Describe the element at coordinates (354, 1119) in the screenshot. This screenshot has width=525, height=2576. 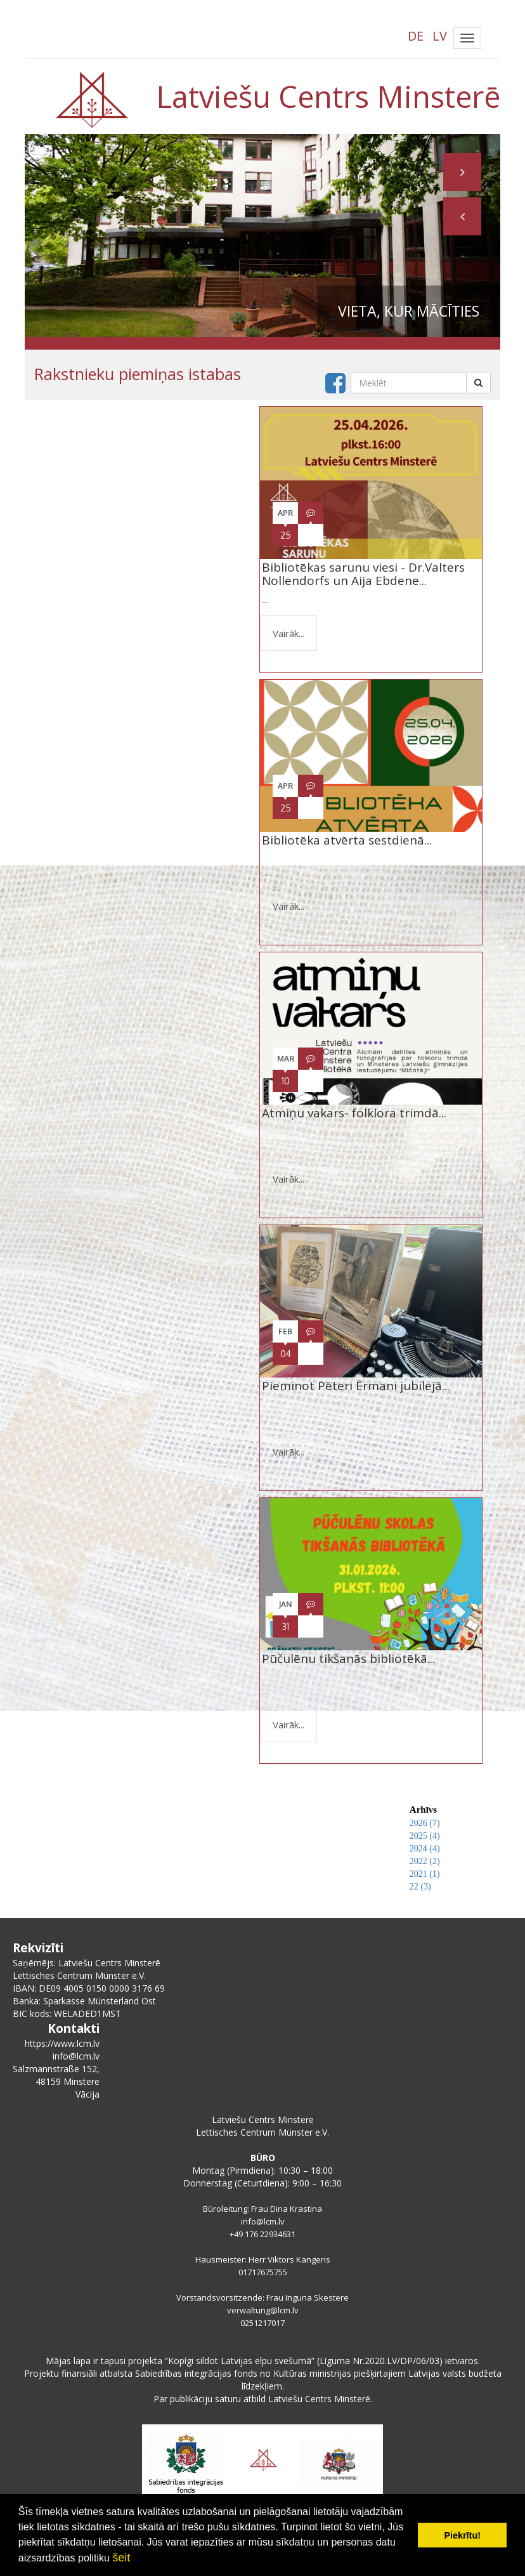
I see `Atmiņu vakars- folklora trimdā...` at that location.